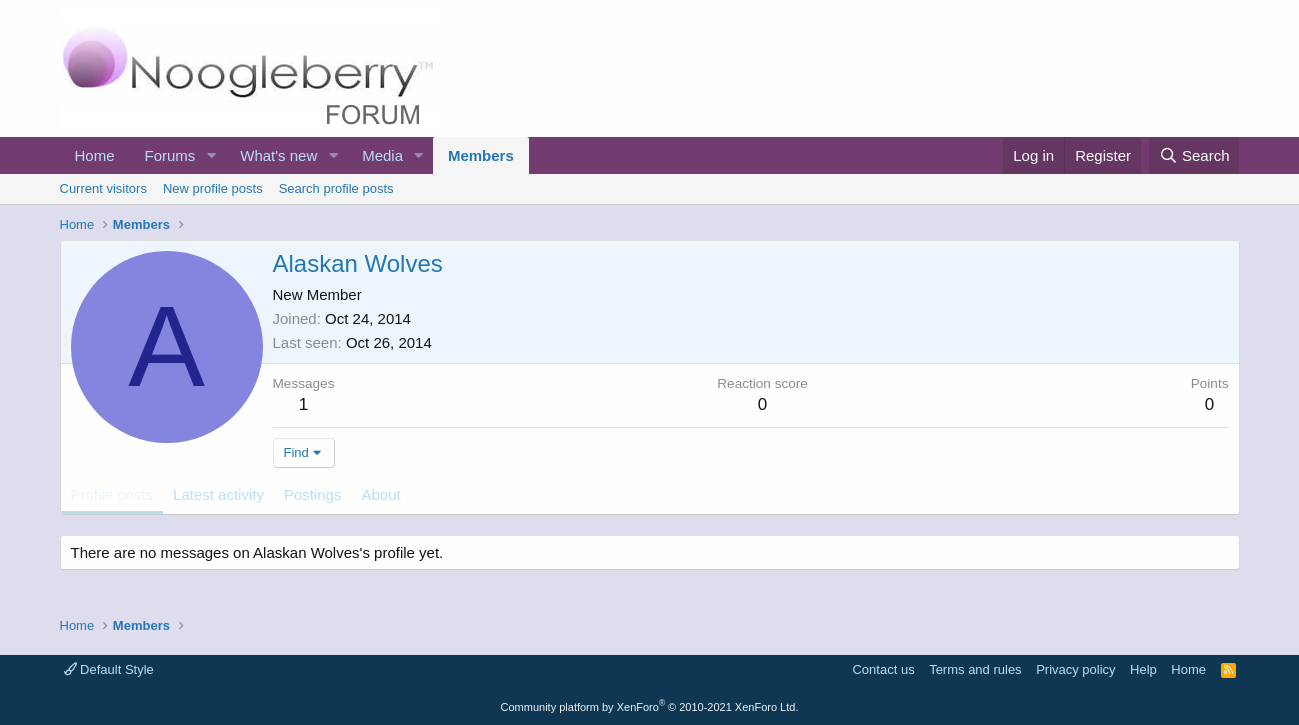 This screenshot has height=725, width=1299. What do you see at coordinates (218, 494) in the screenshot?
I see `Latest activity [tab]` at bounding box center [218, 494].